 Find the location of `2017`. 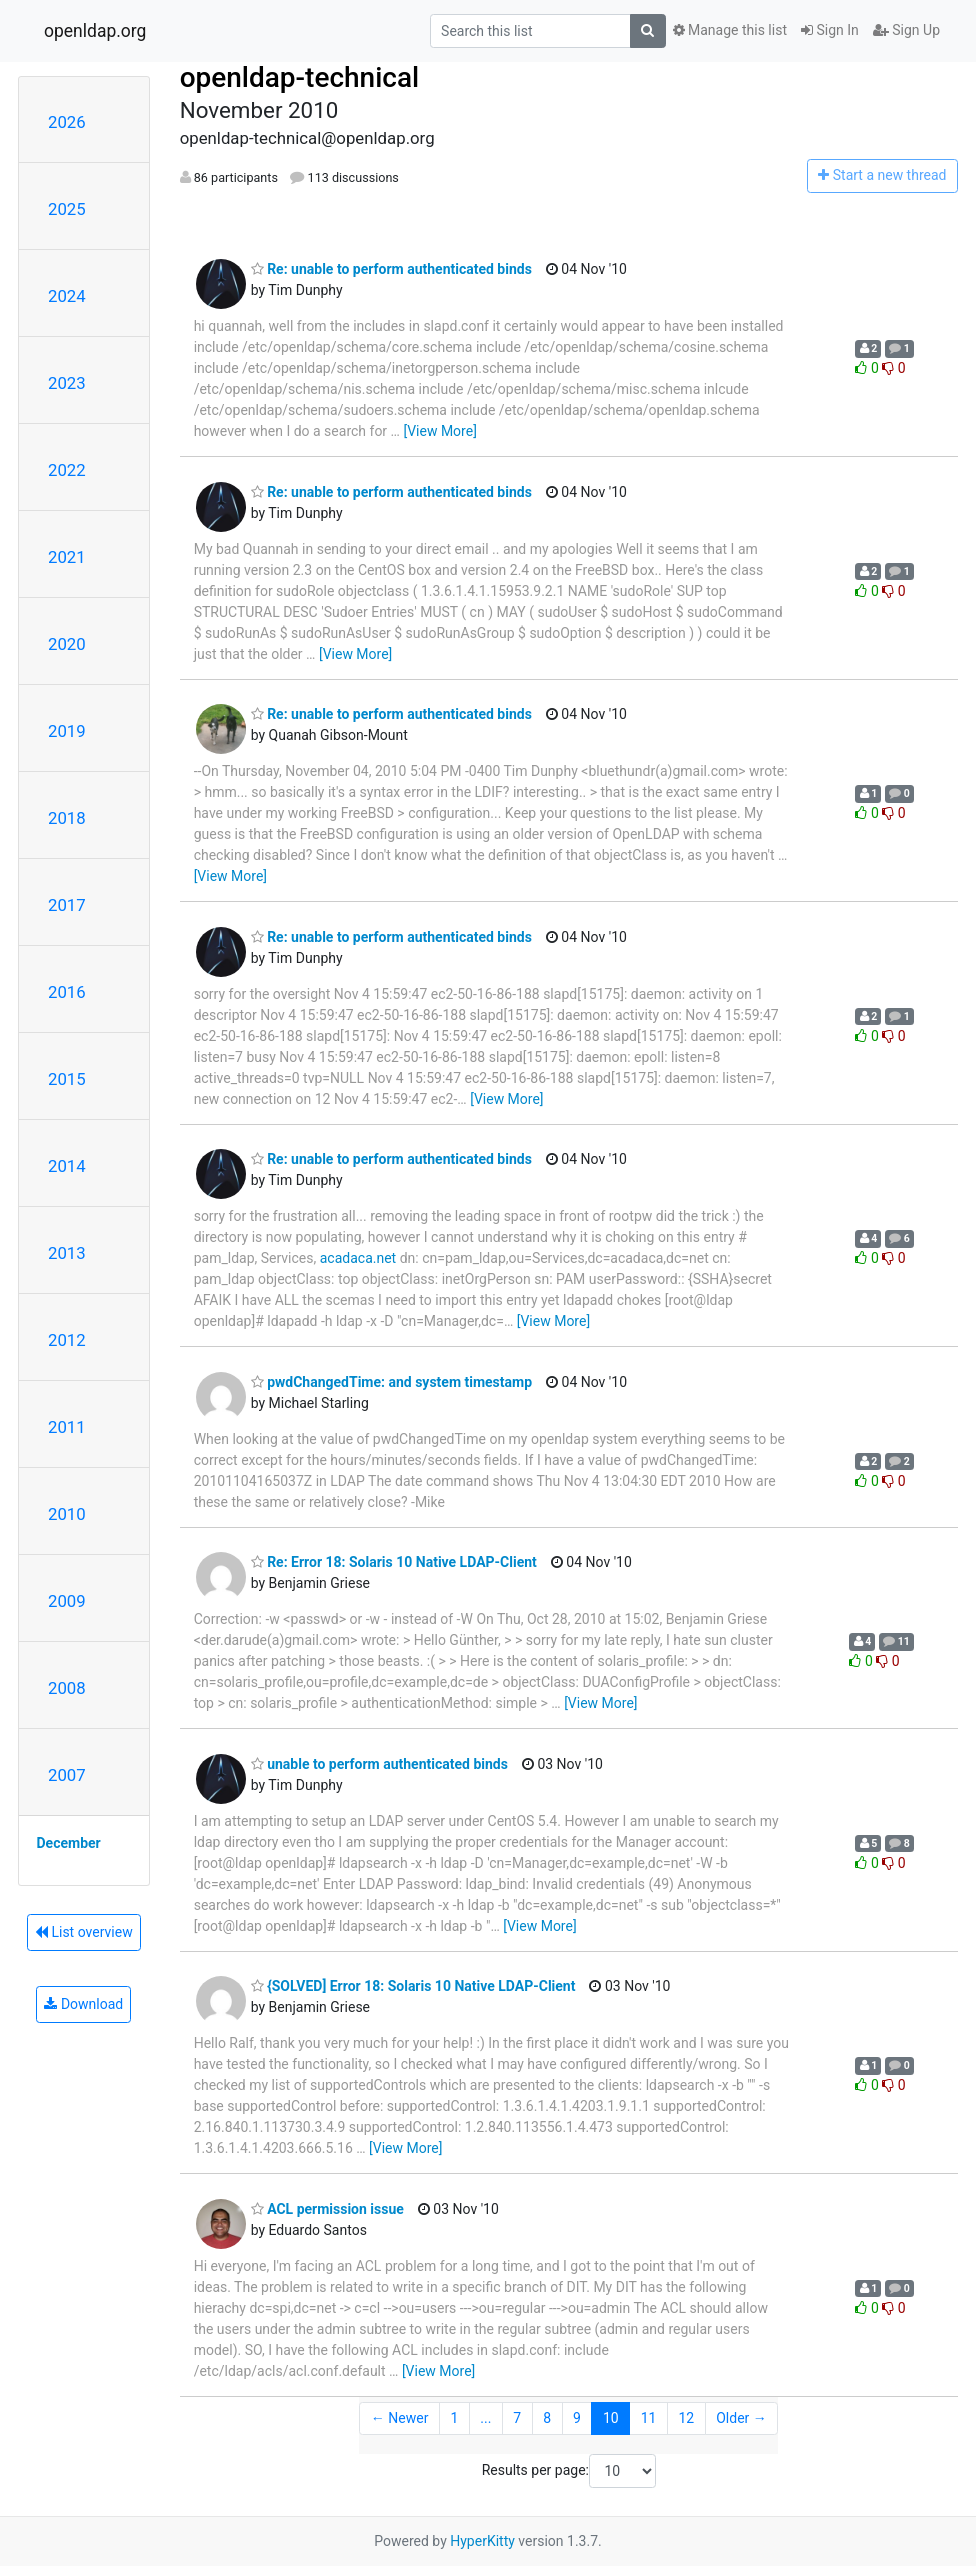

2017 is located at coordinates (67, 905).